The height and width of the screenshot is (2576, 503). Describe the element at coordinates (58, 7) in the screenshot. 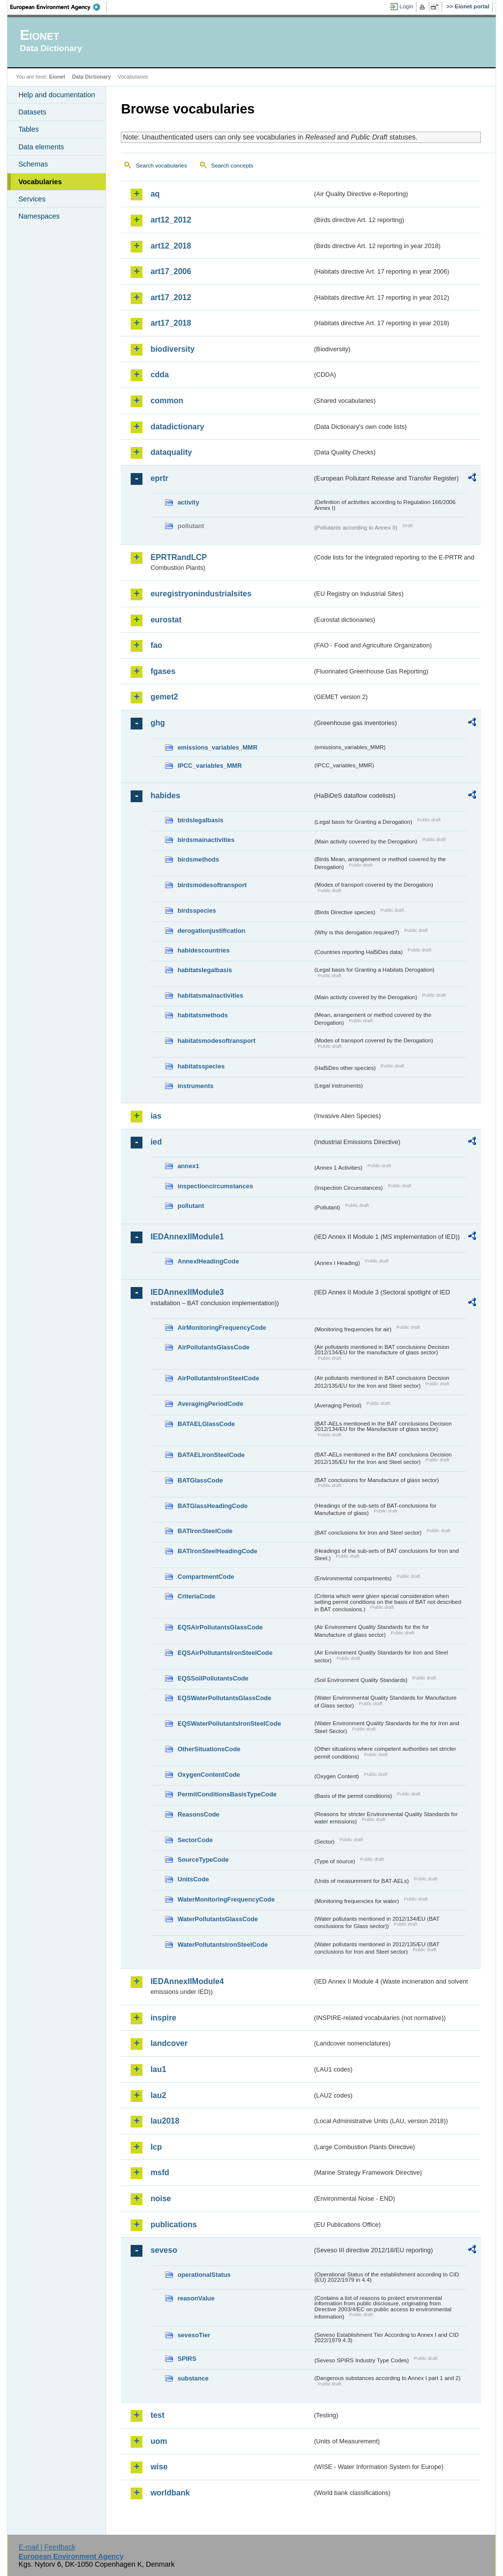

I see `EEA` at that location.